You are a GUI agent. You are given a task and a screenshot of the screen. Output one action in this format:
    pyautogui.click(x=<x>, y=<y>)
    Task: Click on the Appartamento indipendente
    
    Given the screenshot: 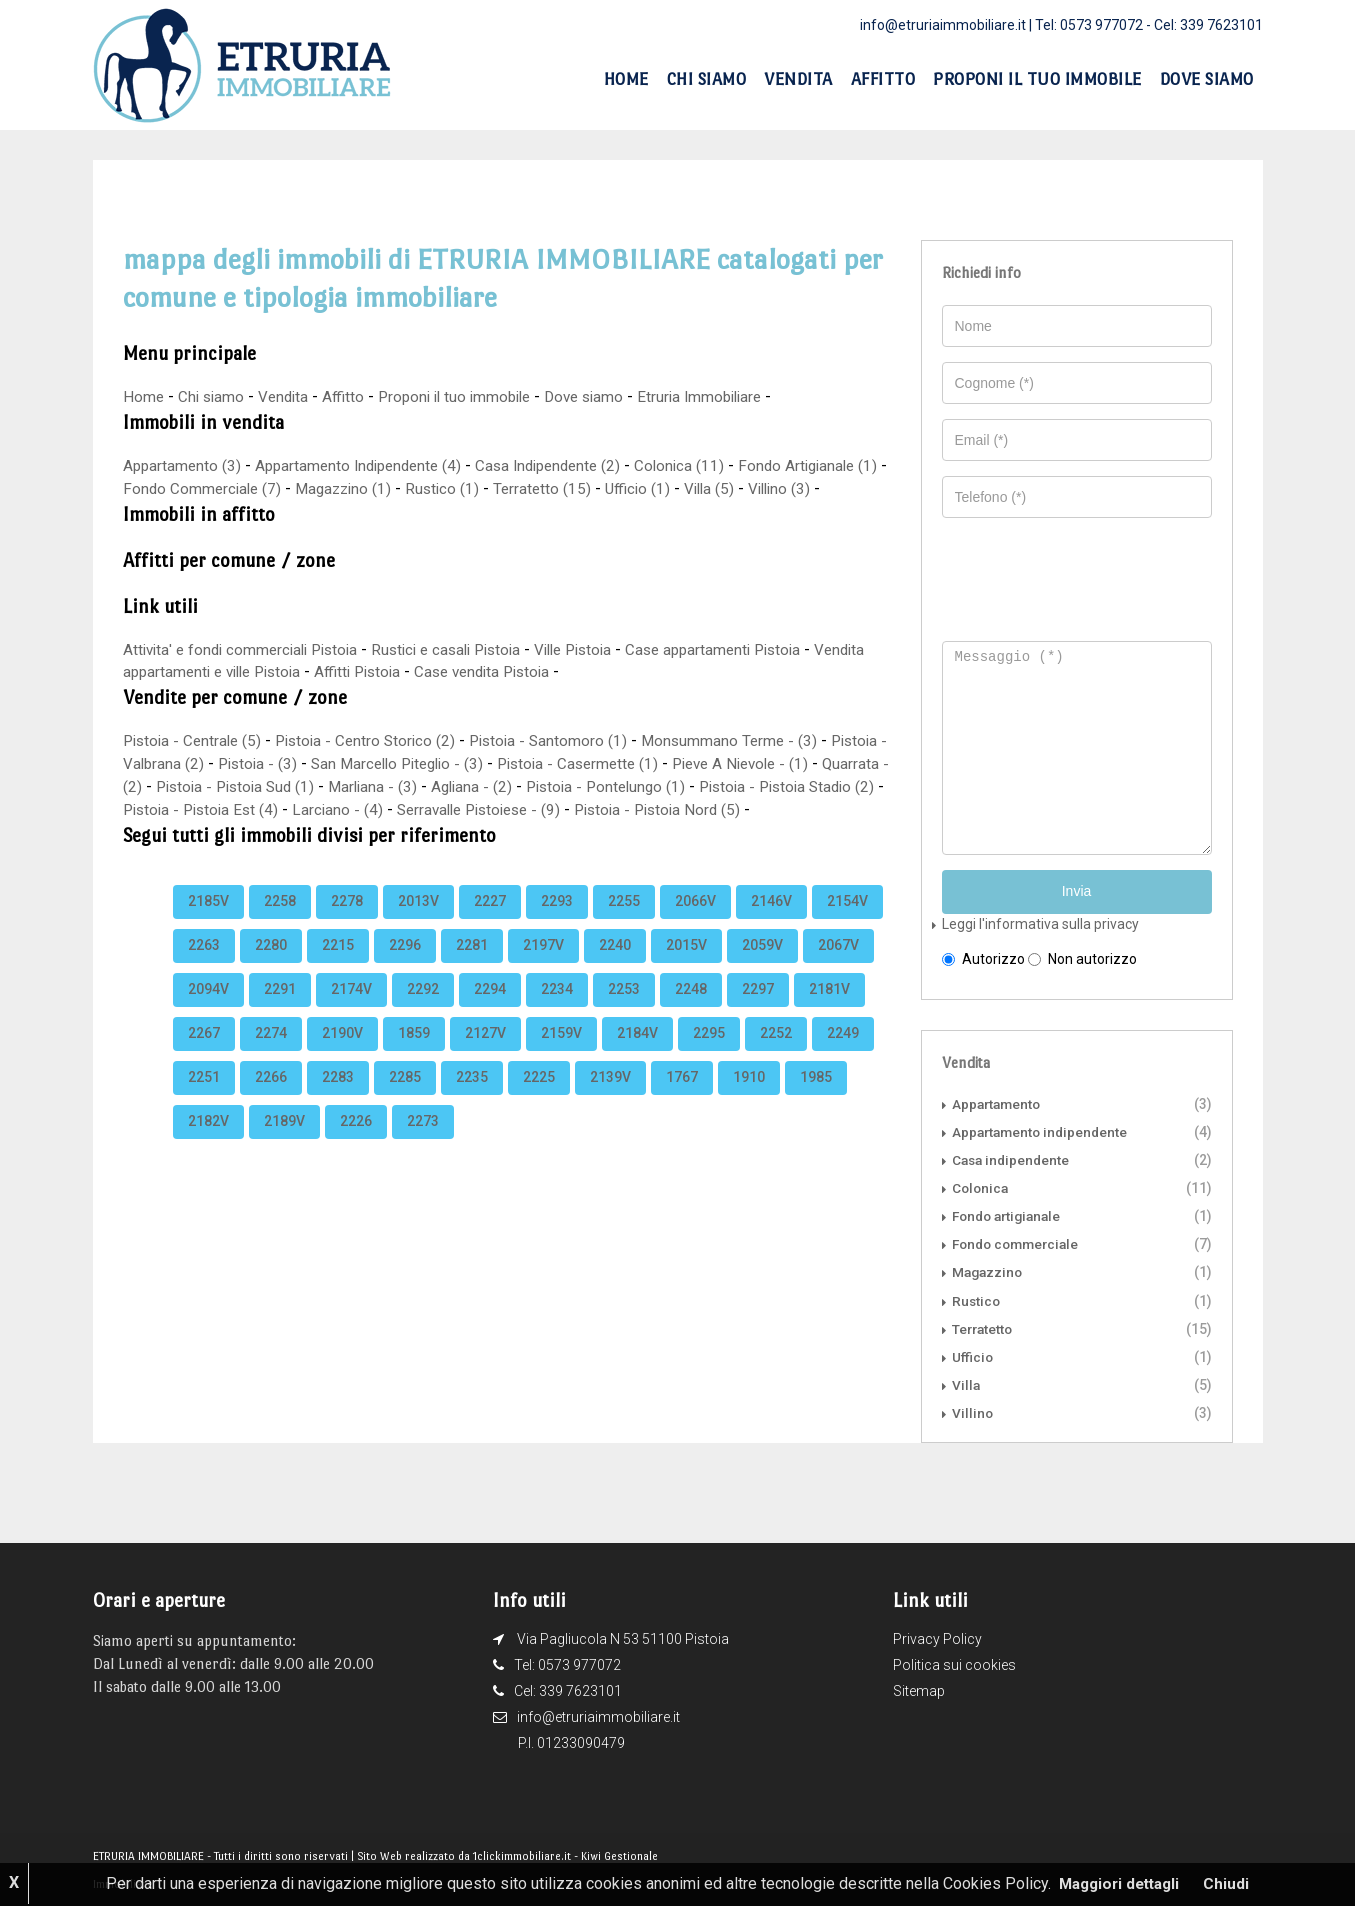 What is the action you would take?
    pyautogui.click(x=1043, y=1130)
    